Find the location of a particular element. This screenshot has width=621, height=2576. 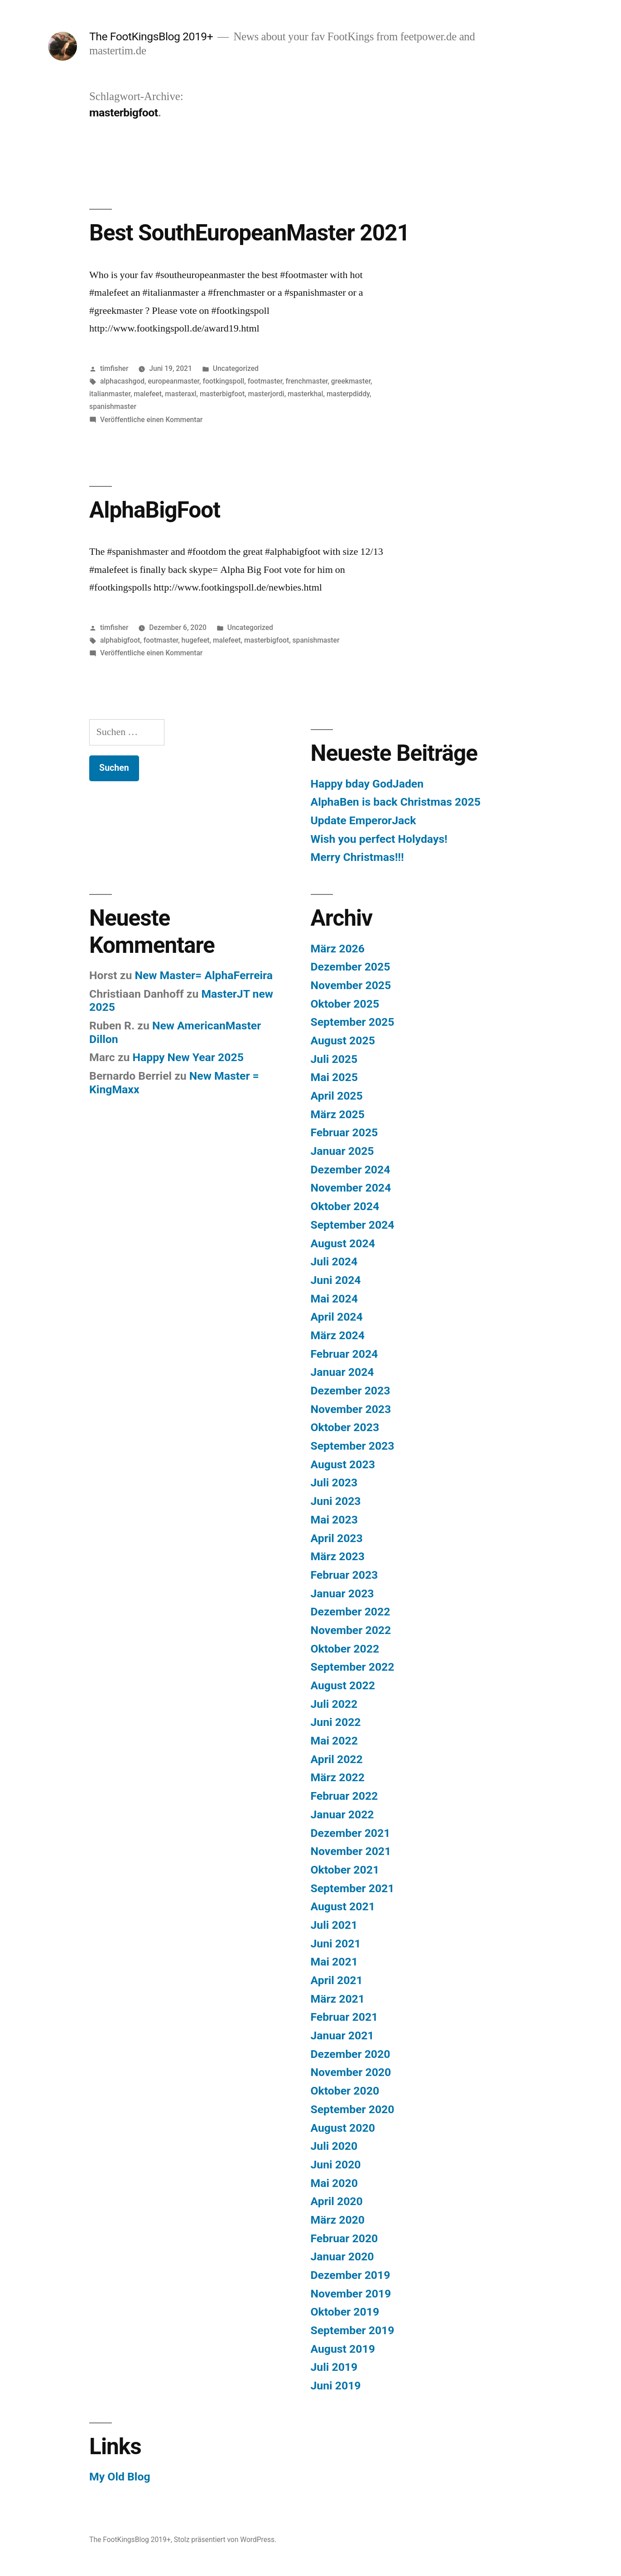

Mai 2024 is located at coordinates (334, 1298).